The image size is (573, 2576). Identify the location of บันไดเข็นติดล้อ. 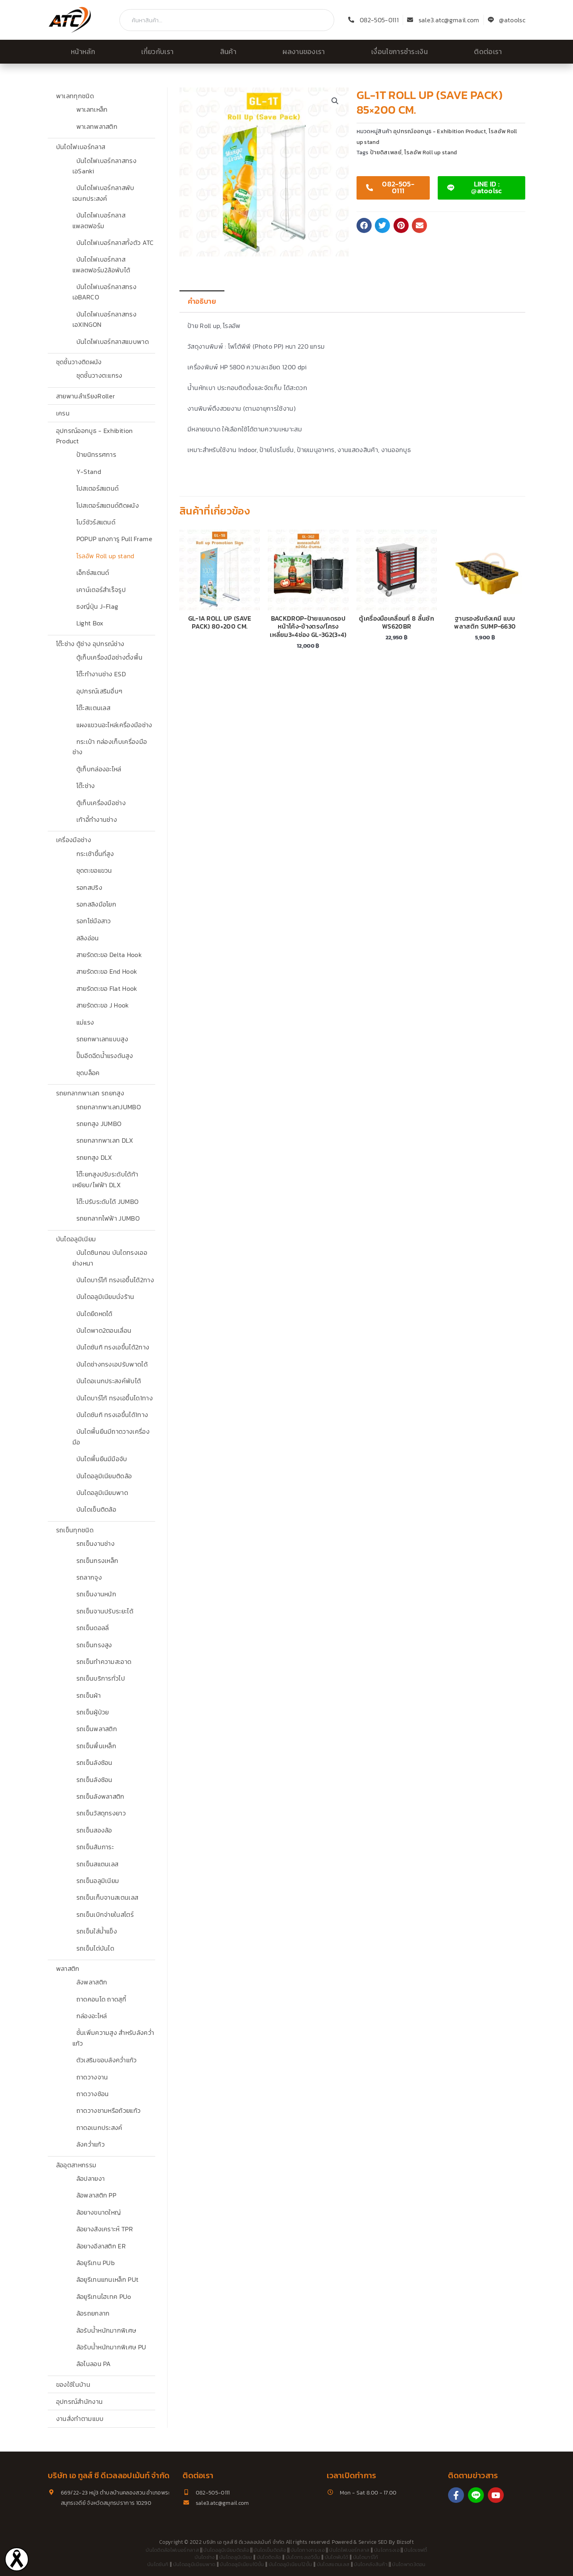
(96, 1509).